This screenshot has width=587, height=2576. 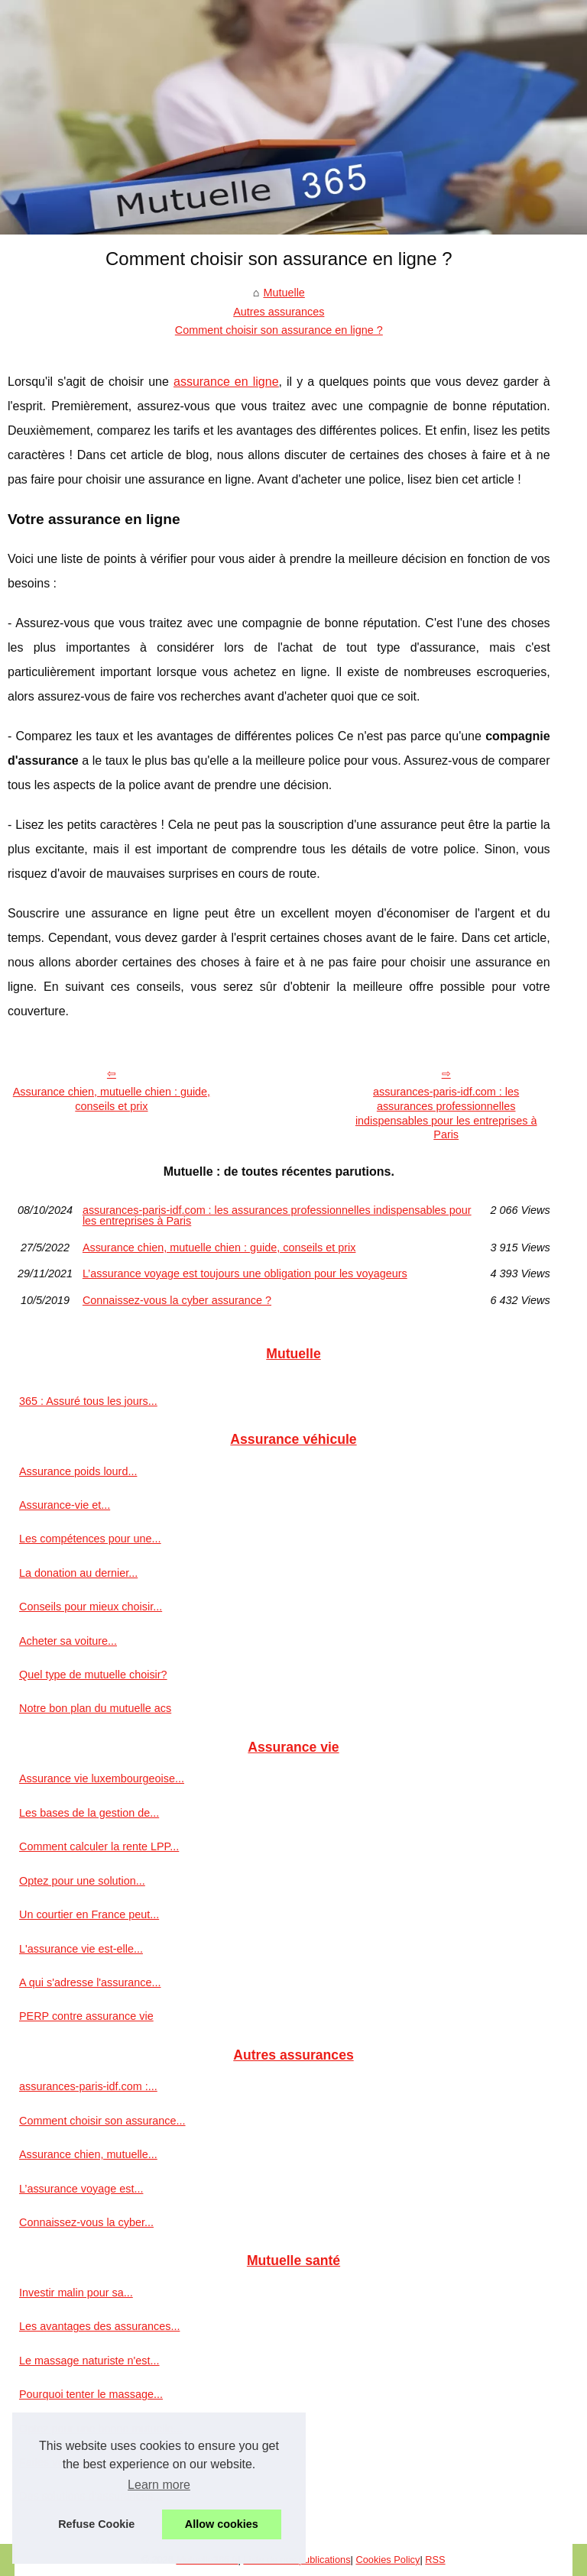 What do you see at coordinates (68, 1641) in the screenshot?
I see `Acheter sa voiture...` at bounding box center [68, 1641].